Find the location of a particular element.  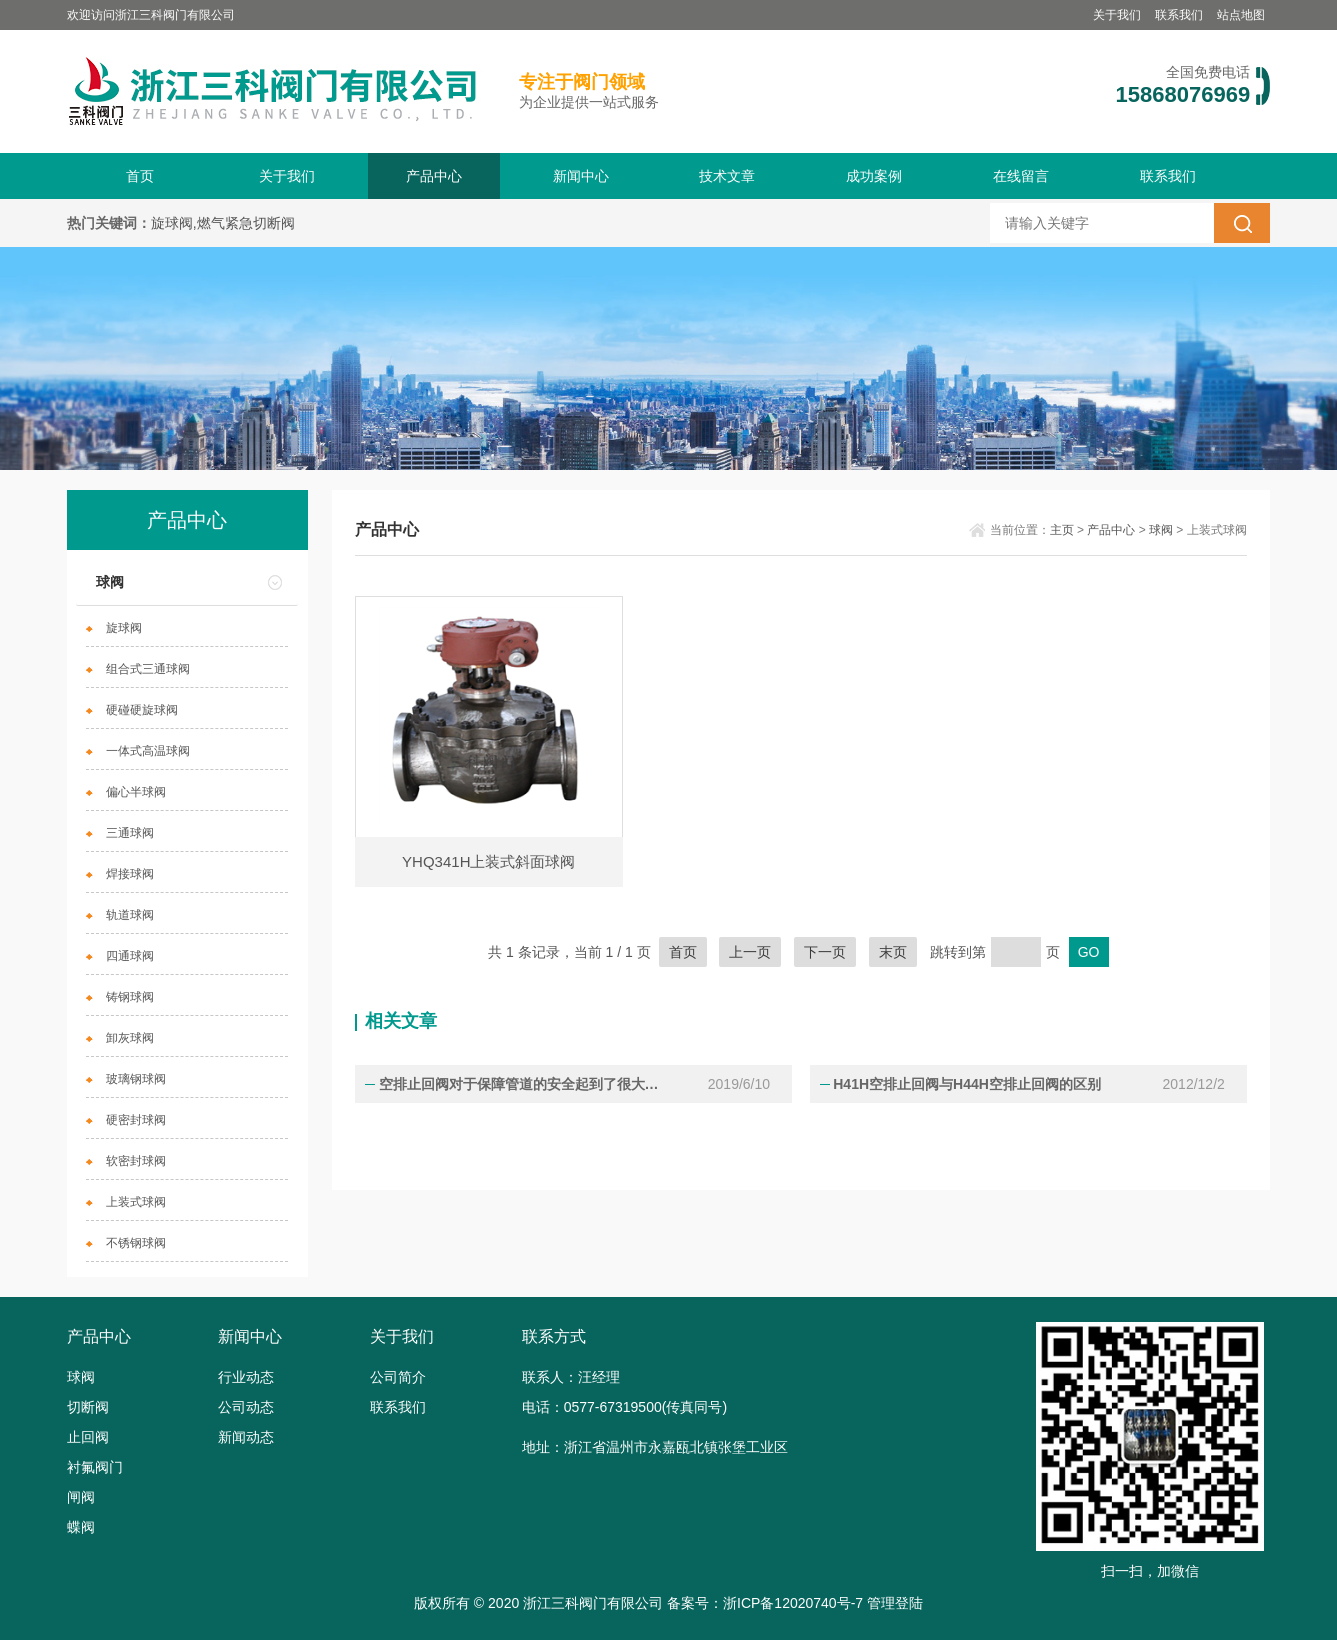

H41H空排止回阀与H44H空排止回阀的区别 is located at coordinates (966, 1084).